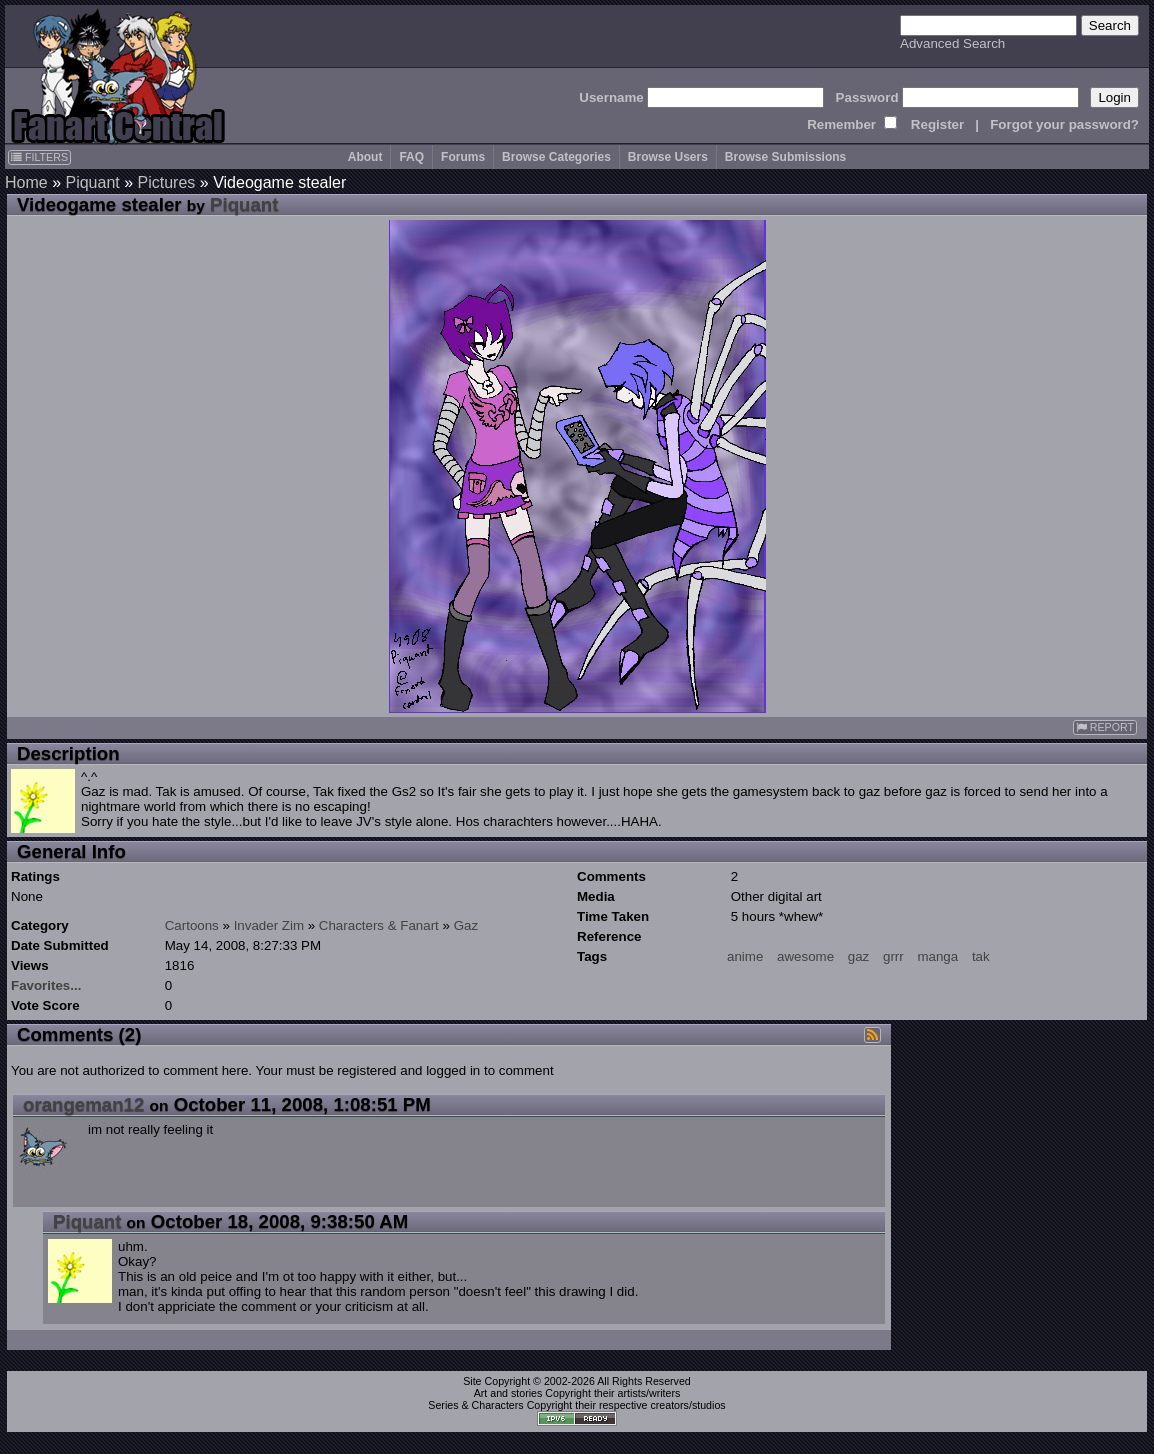 Image resolution: width=1154 pixels, height=1454 pixels. I want to click on grrr, so click(893, 956).